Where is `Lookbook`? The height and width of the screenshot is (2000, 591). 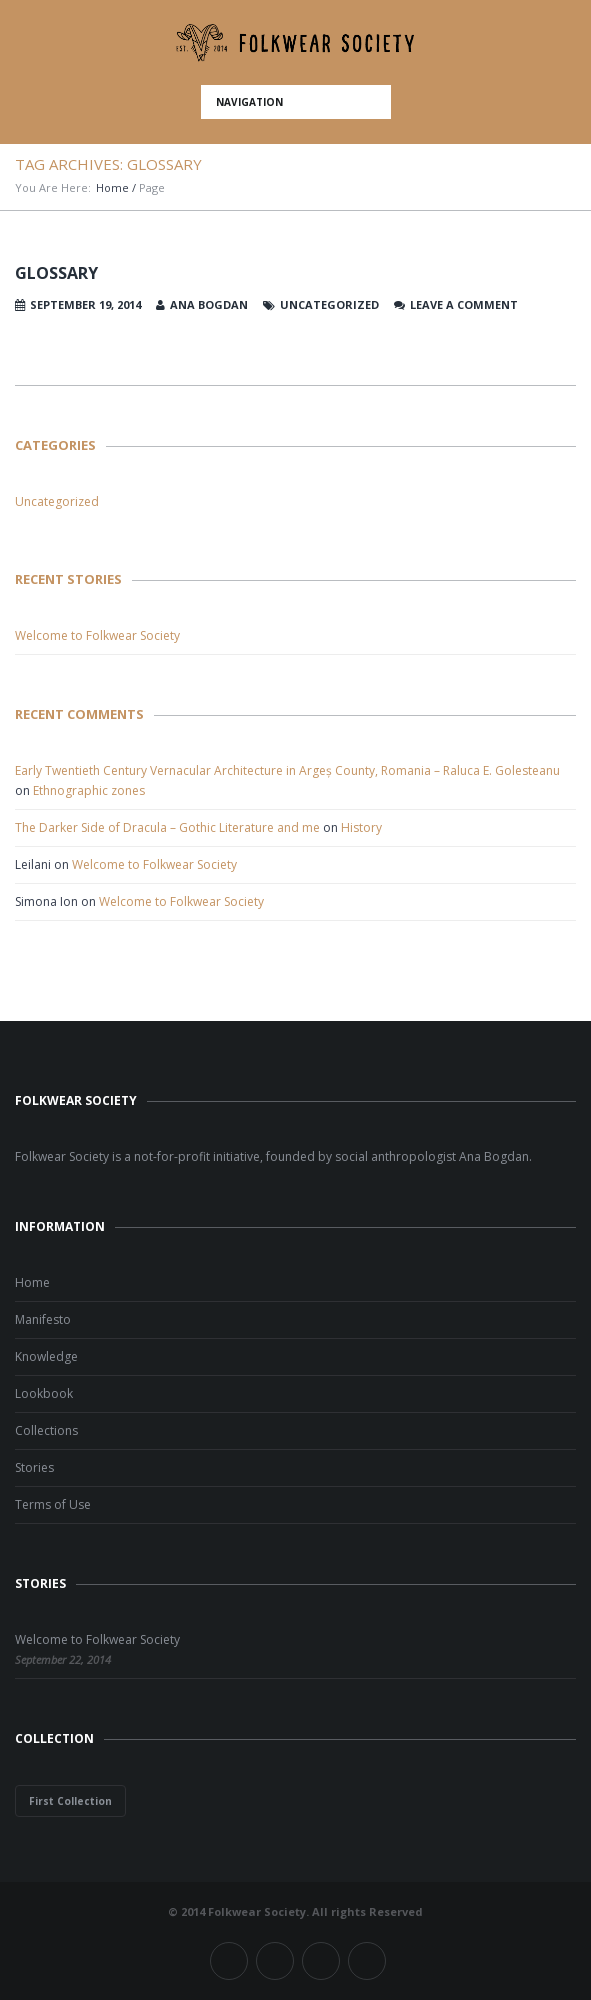
Lookbook is located at coordinates (44, 1393).